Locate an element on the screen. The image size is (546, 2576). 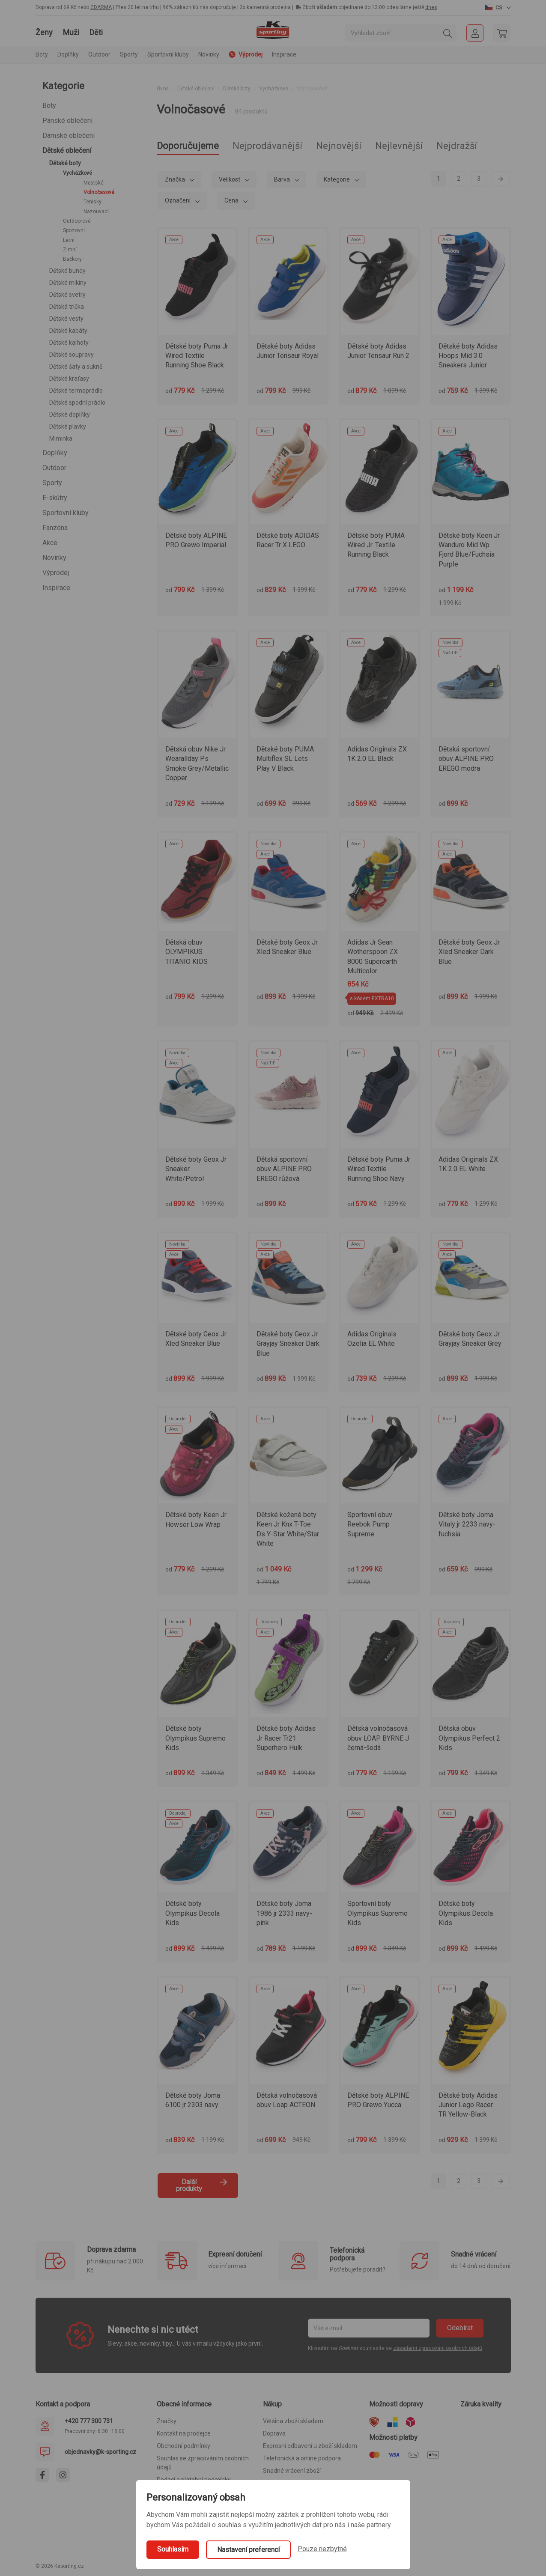
Inspirace is located at coordinates (284, 54).